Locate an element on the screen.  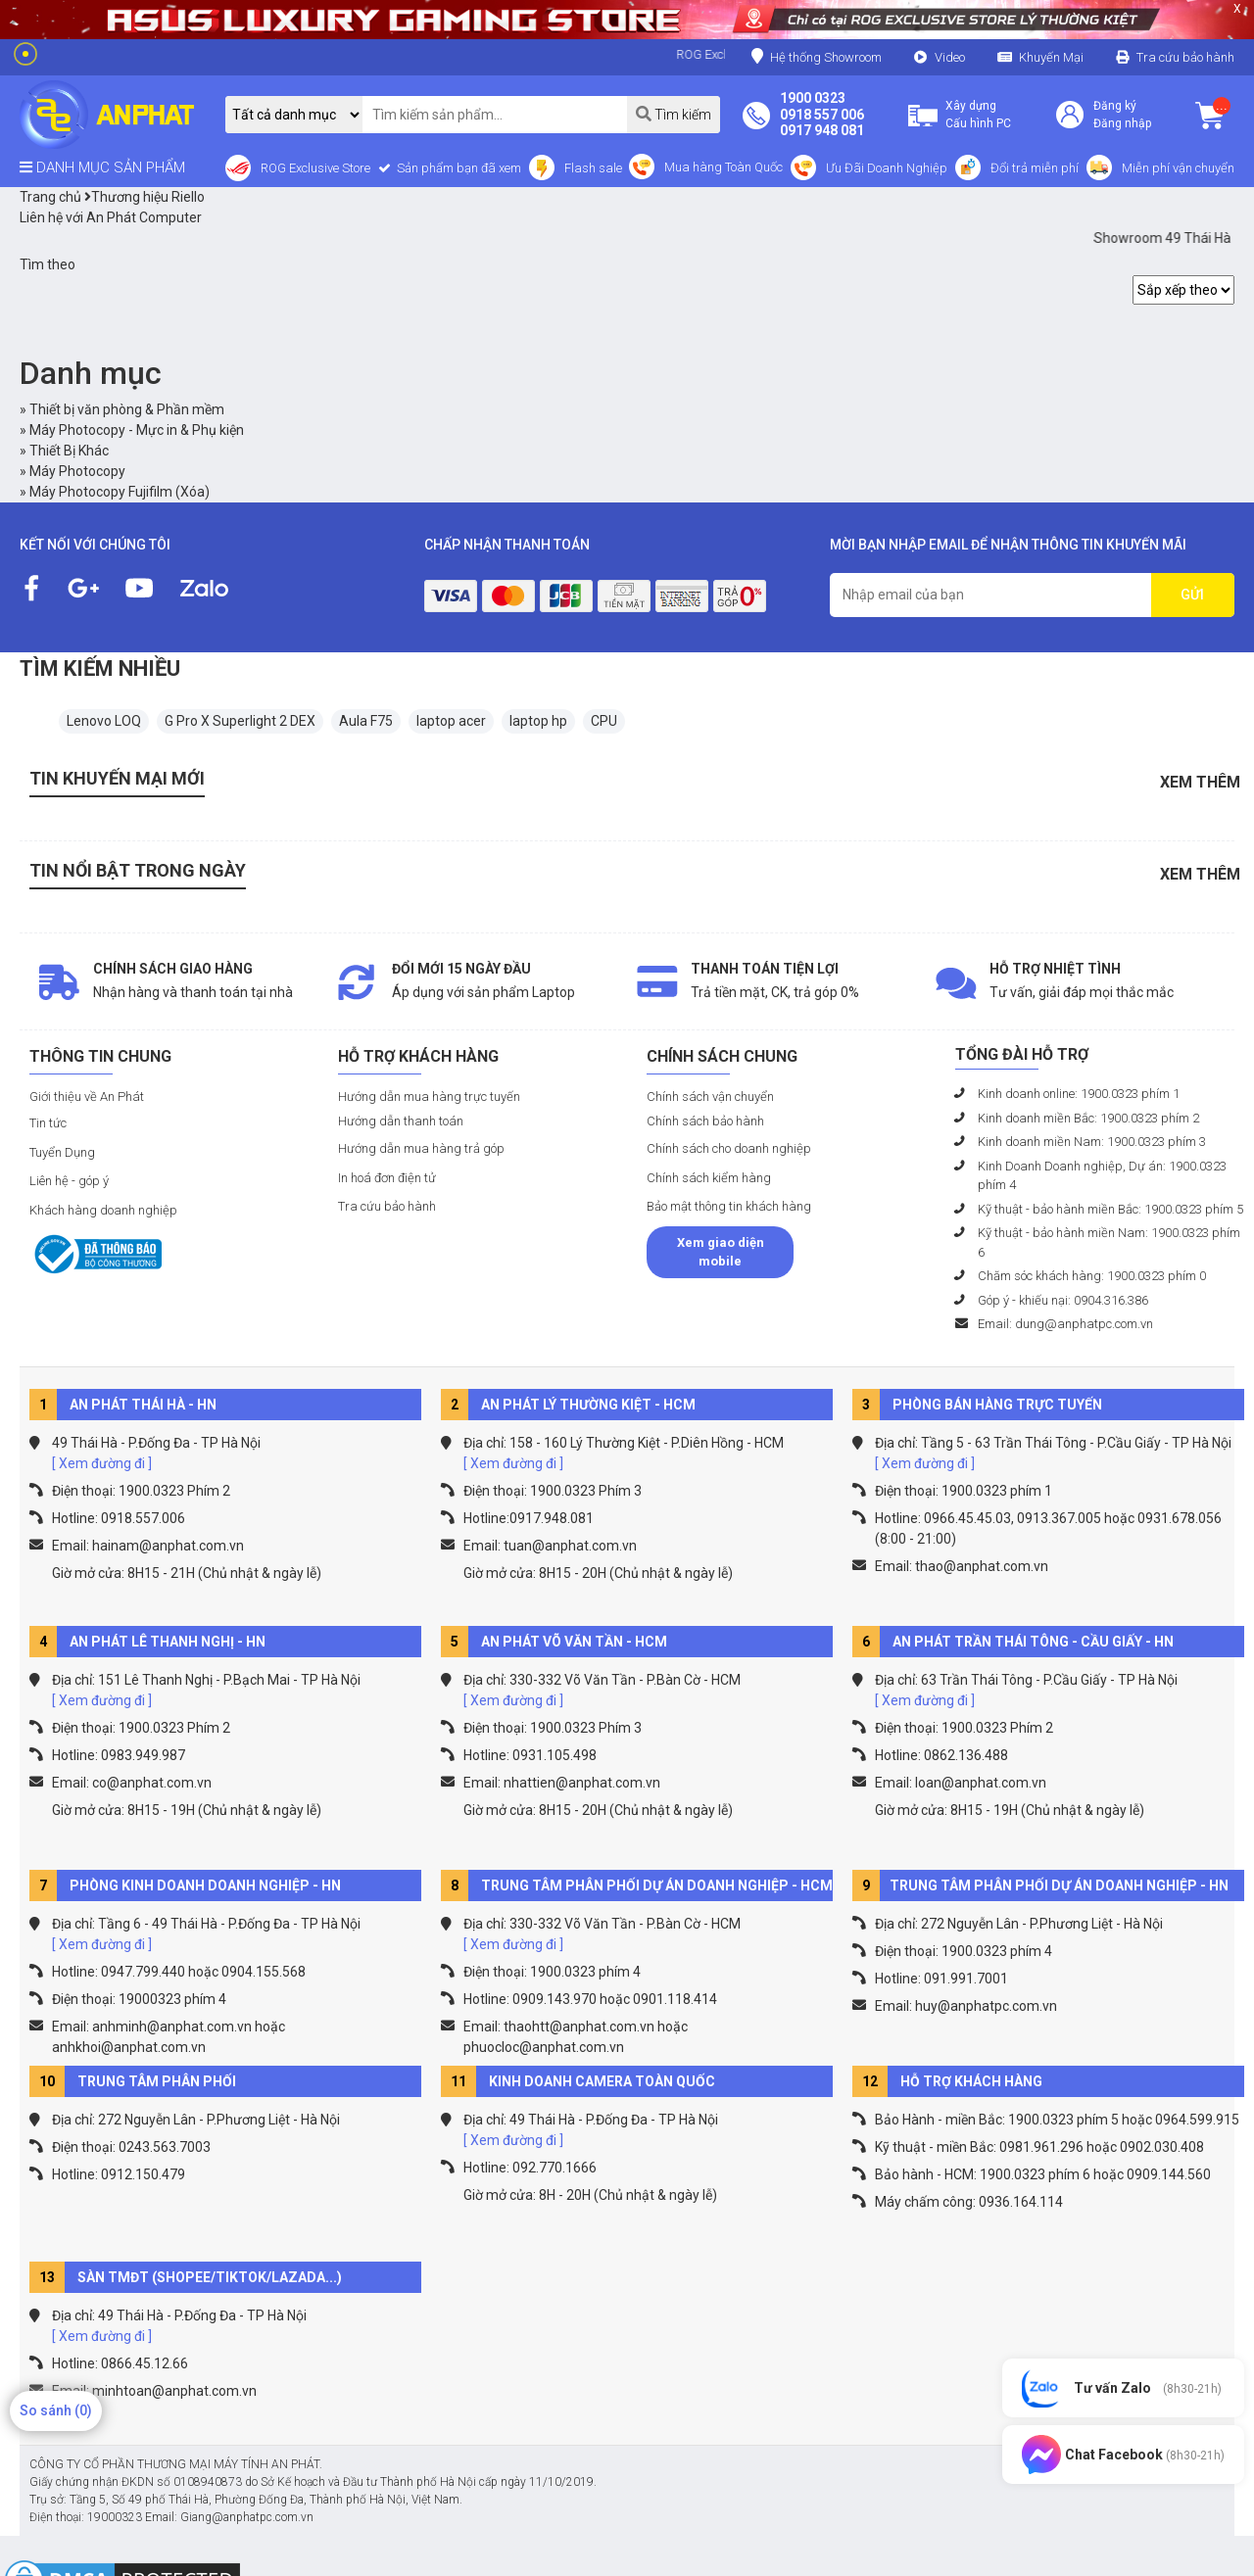
Xem giao diện mobile is located at coordinates (720, 1252).